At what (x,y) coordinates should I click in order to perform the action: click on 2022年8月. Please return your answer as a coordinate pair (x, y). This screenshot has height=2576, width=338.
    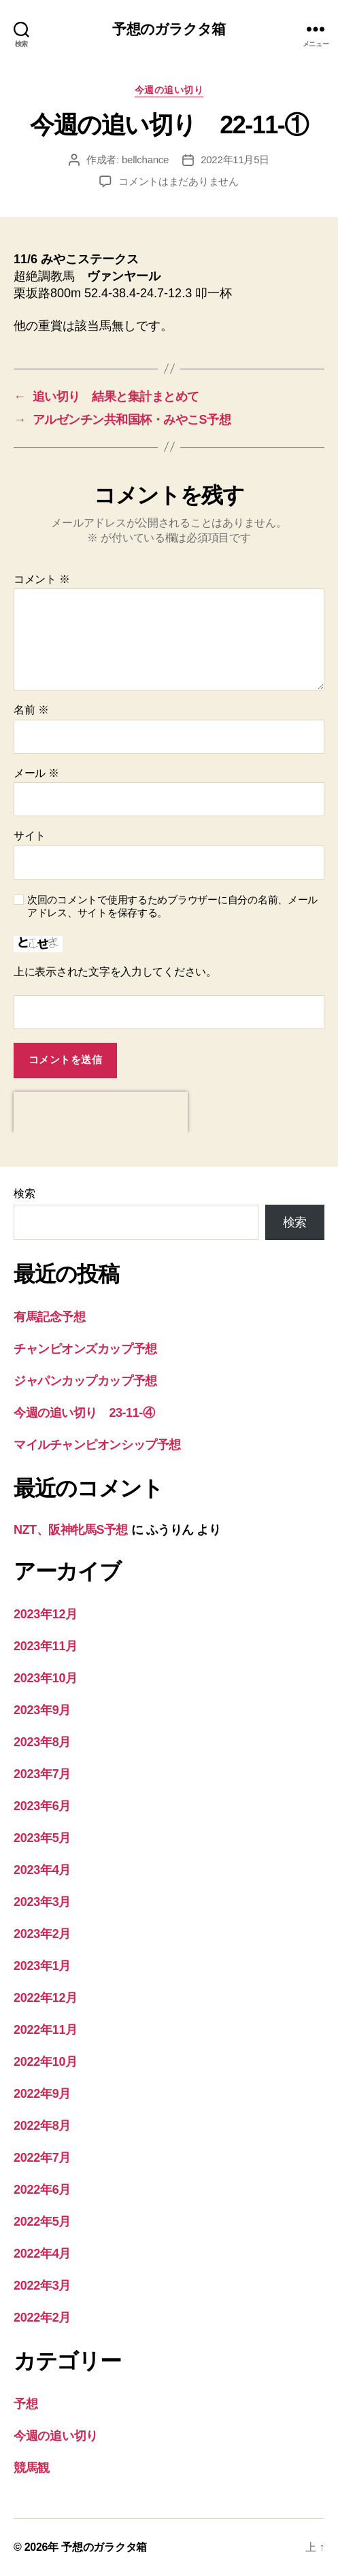
    Looking at the image, I should click on (42, 2125).